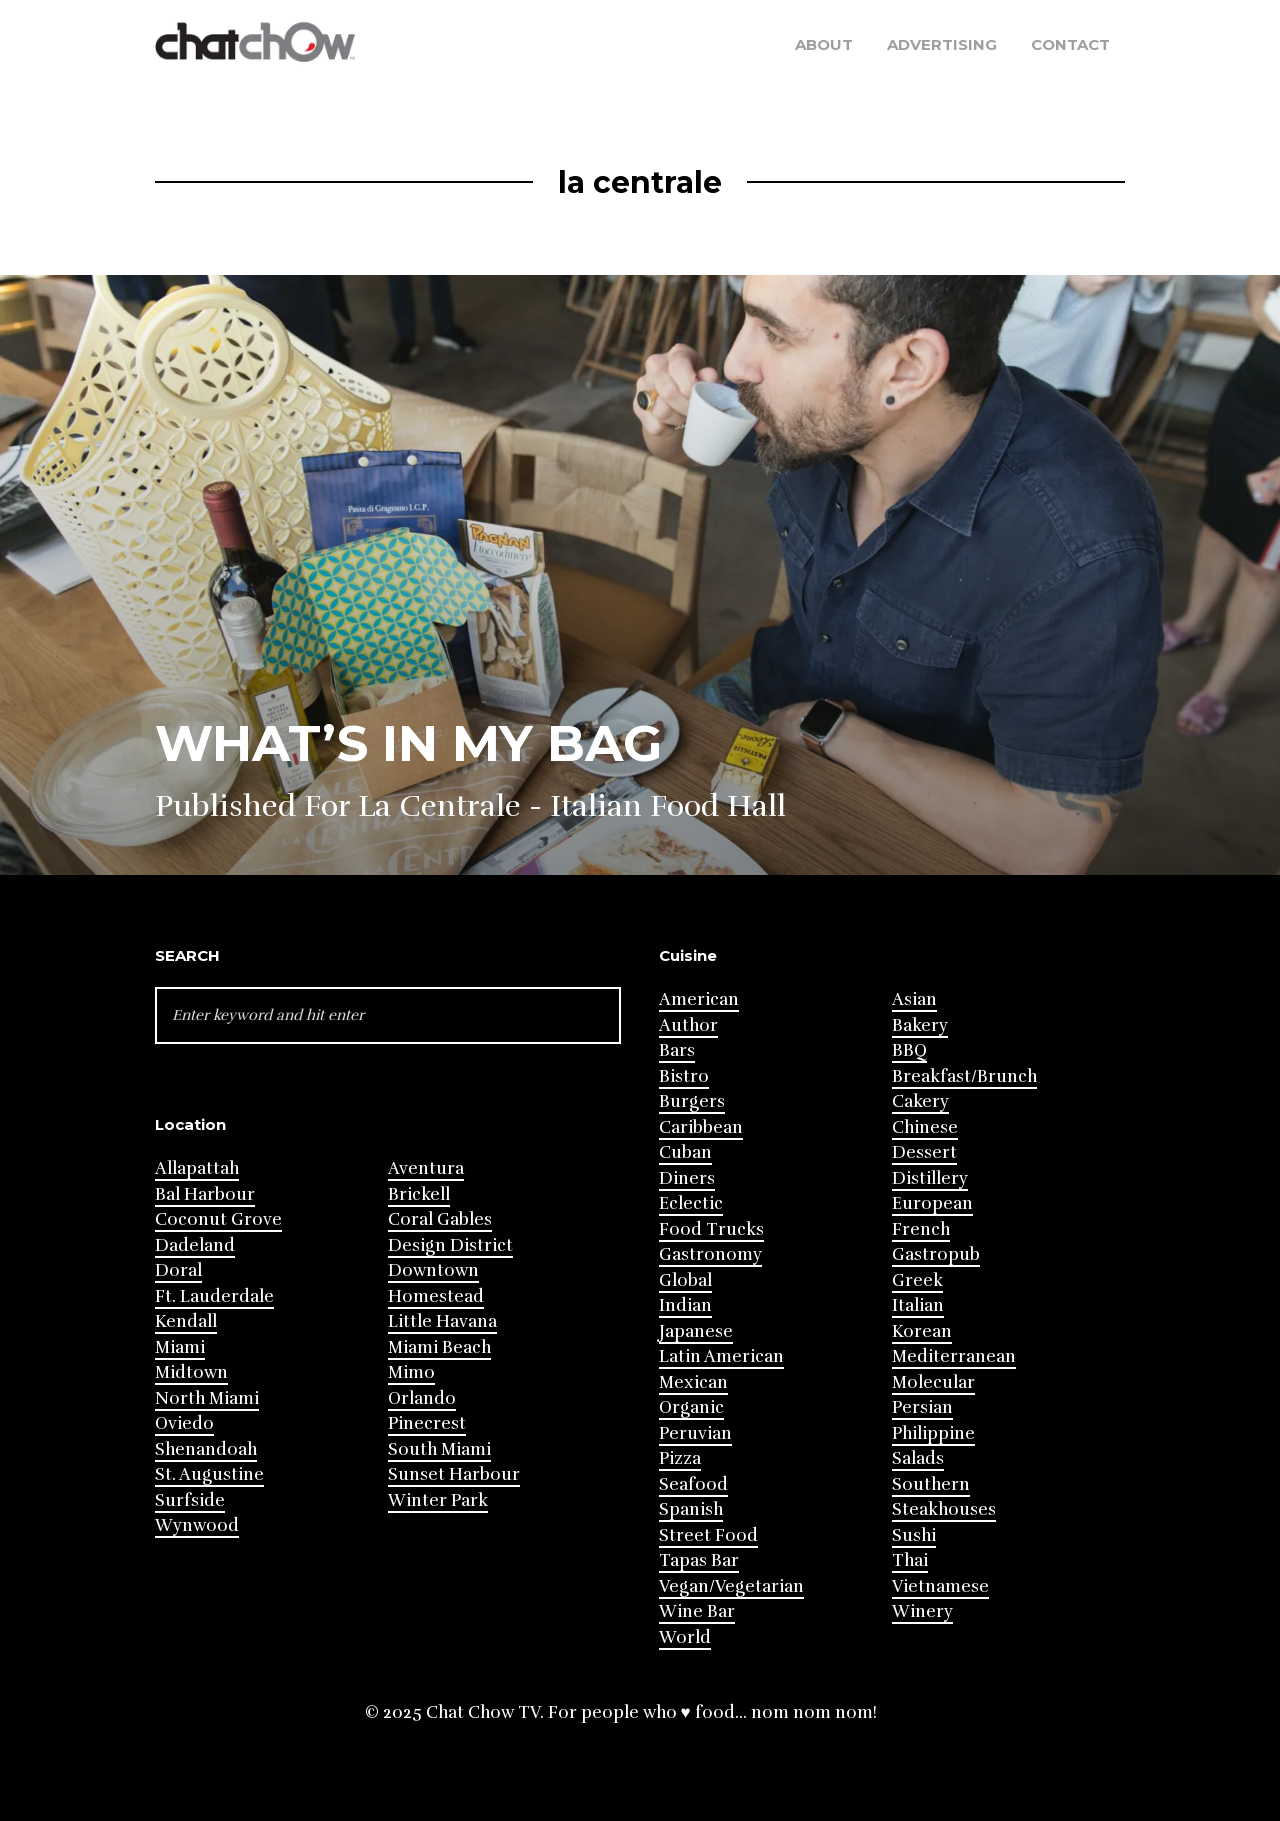  Describe the element at coordinates (439, 1347) in the screenshot. I see `Miami Beach` at that location.